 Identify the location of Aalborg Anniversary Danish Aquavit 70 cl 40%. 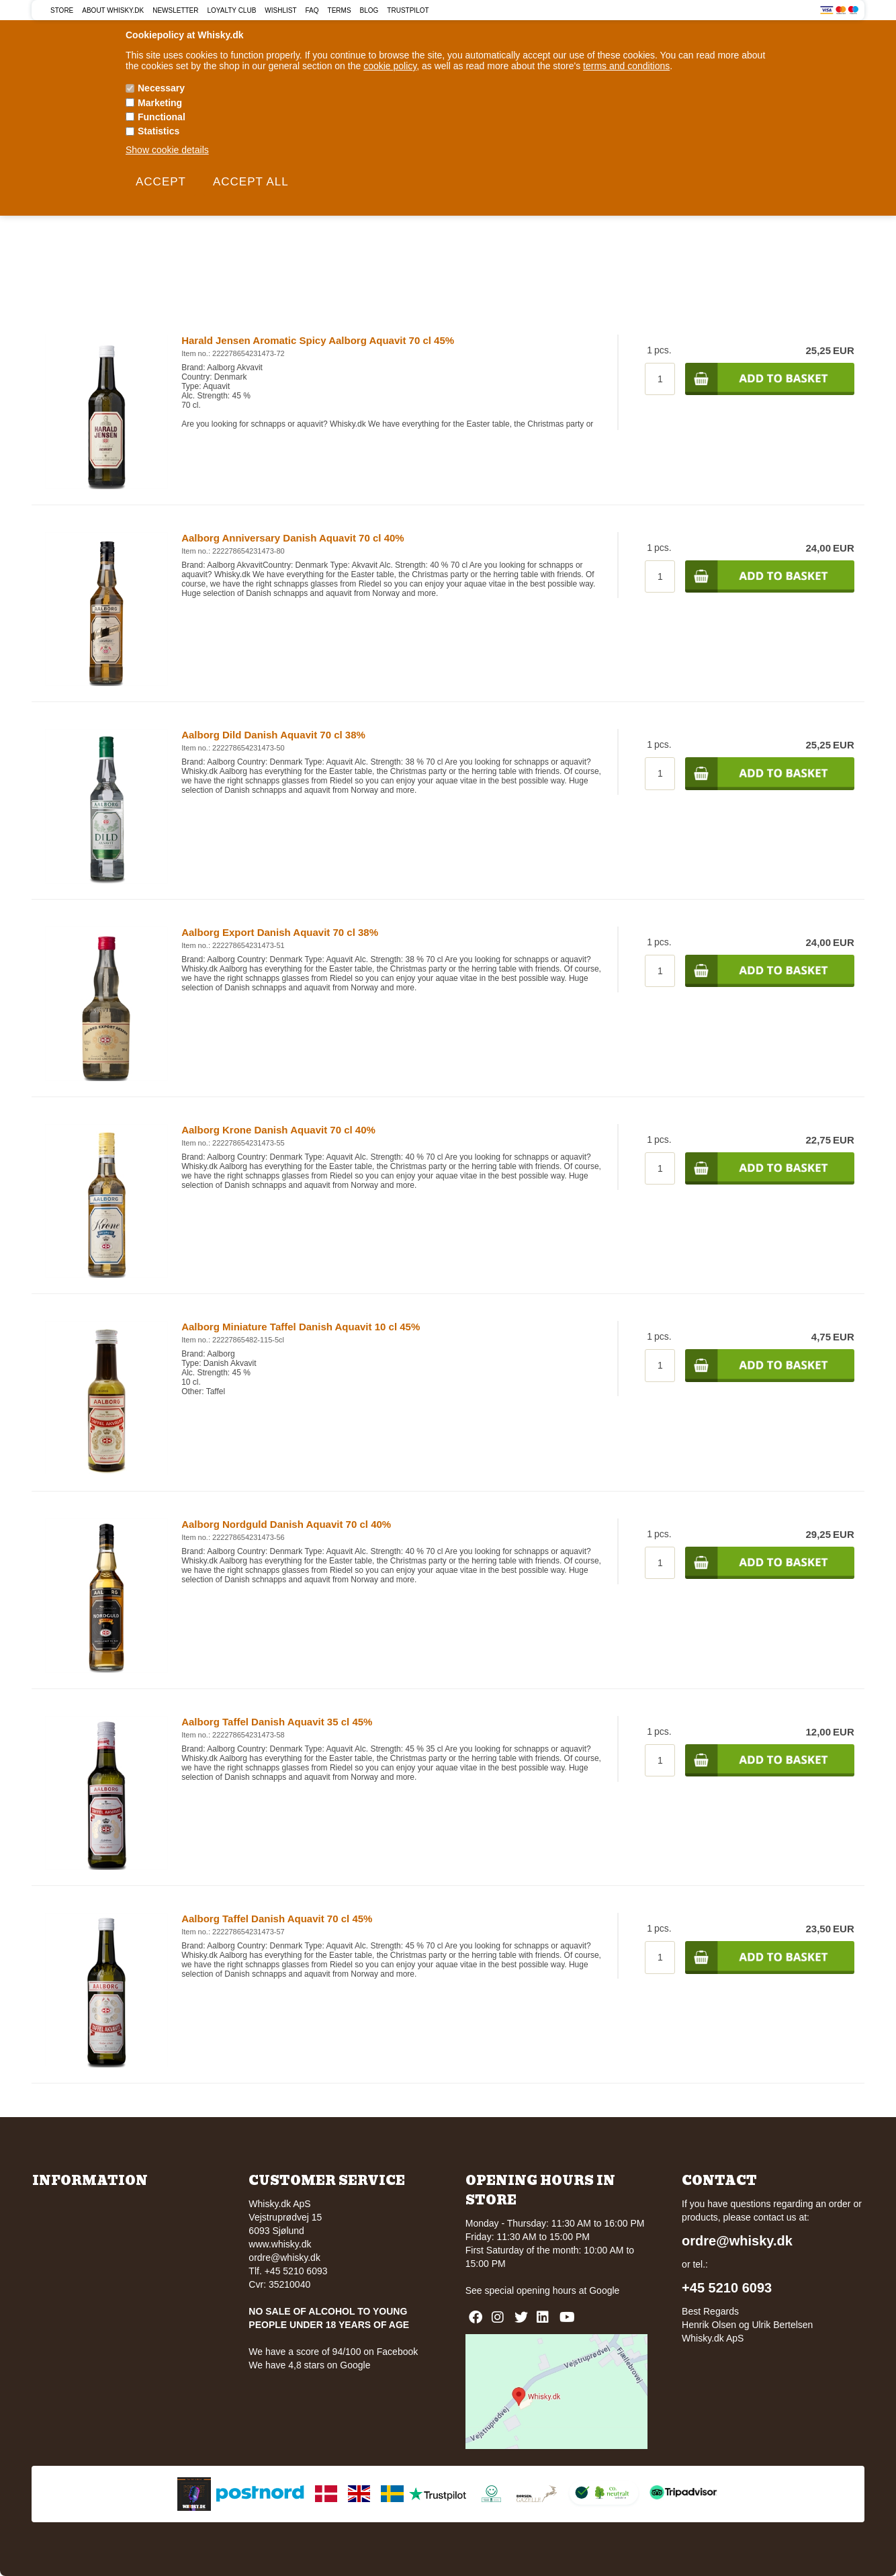
(292, 538).